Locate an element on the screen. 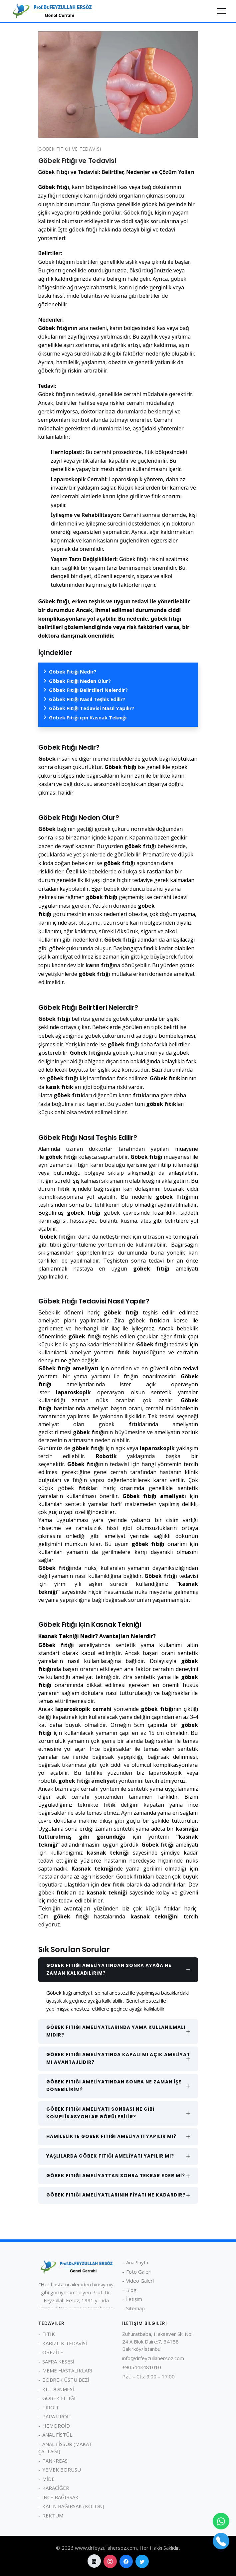 This screenshot has height=2576, width=236. MİDE is located at coordinates (48, 2479).